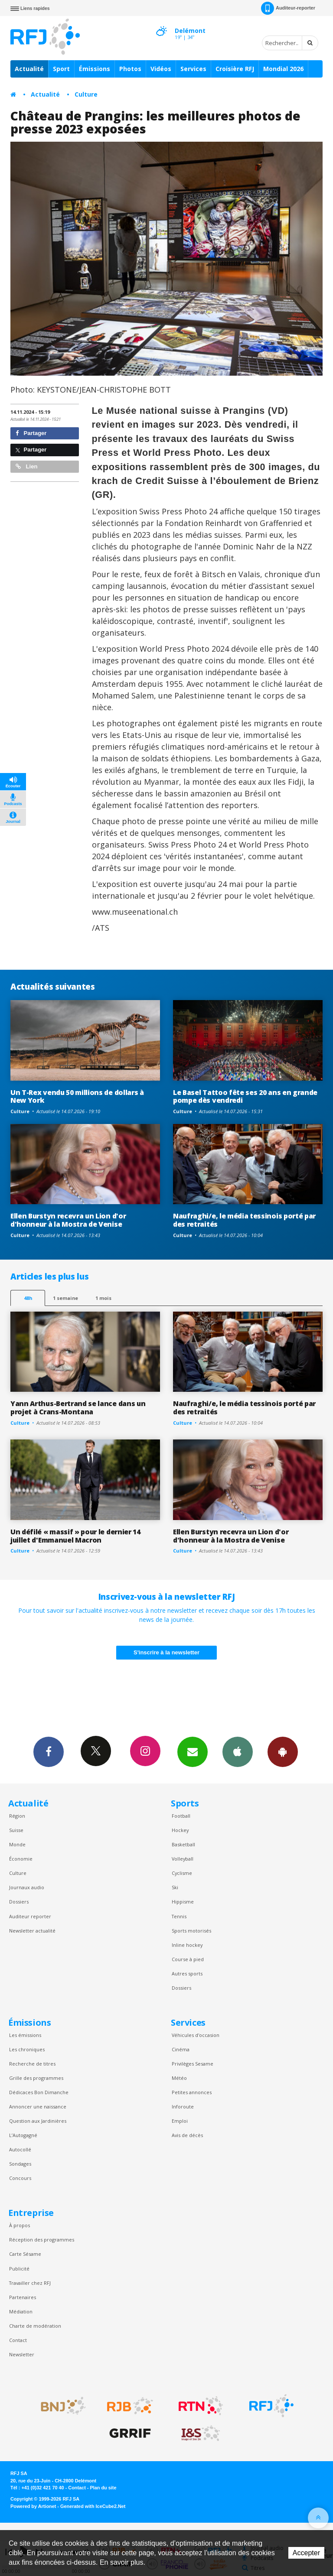 This screenshot has height=2576, width=333. Describe the element at coordinates (183, 1844) in the screenshot. I see `Basketball` at that location.